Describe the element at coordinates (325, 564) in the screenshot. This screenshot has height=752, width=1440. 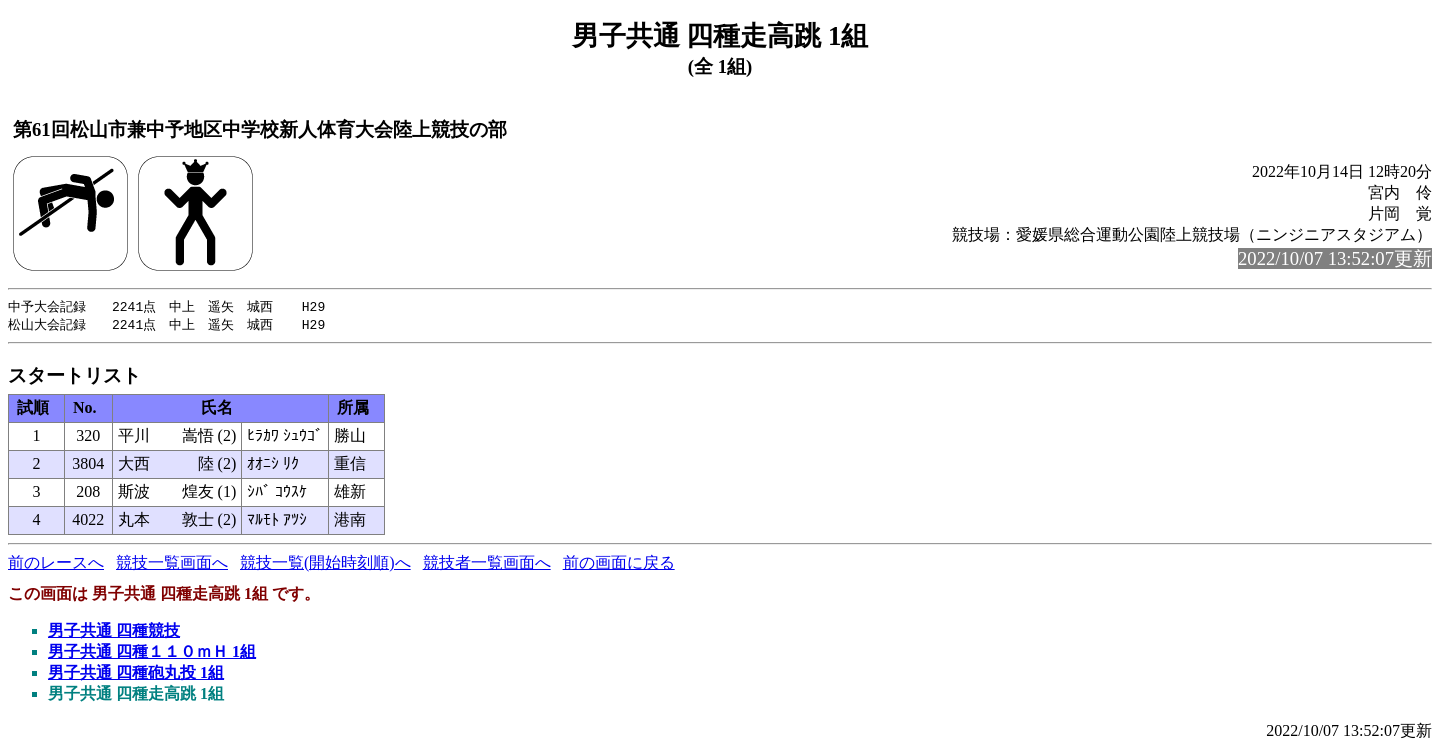
I see `競技一覧(開始時刻順)へ` at that location.